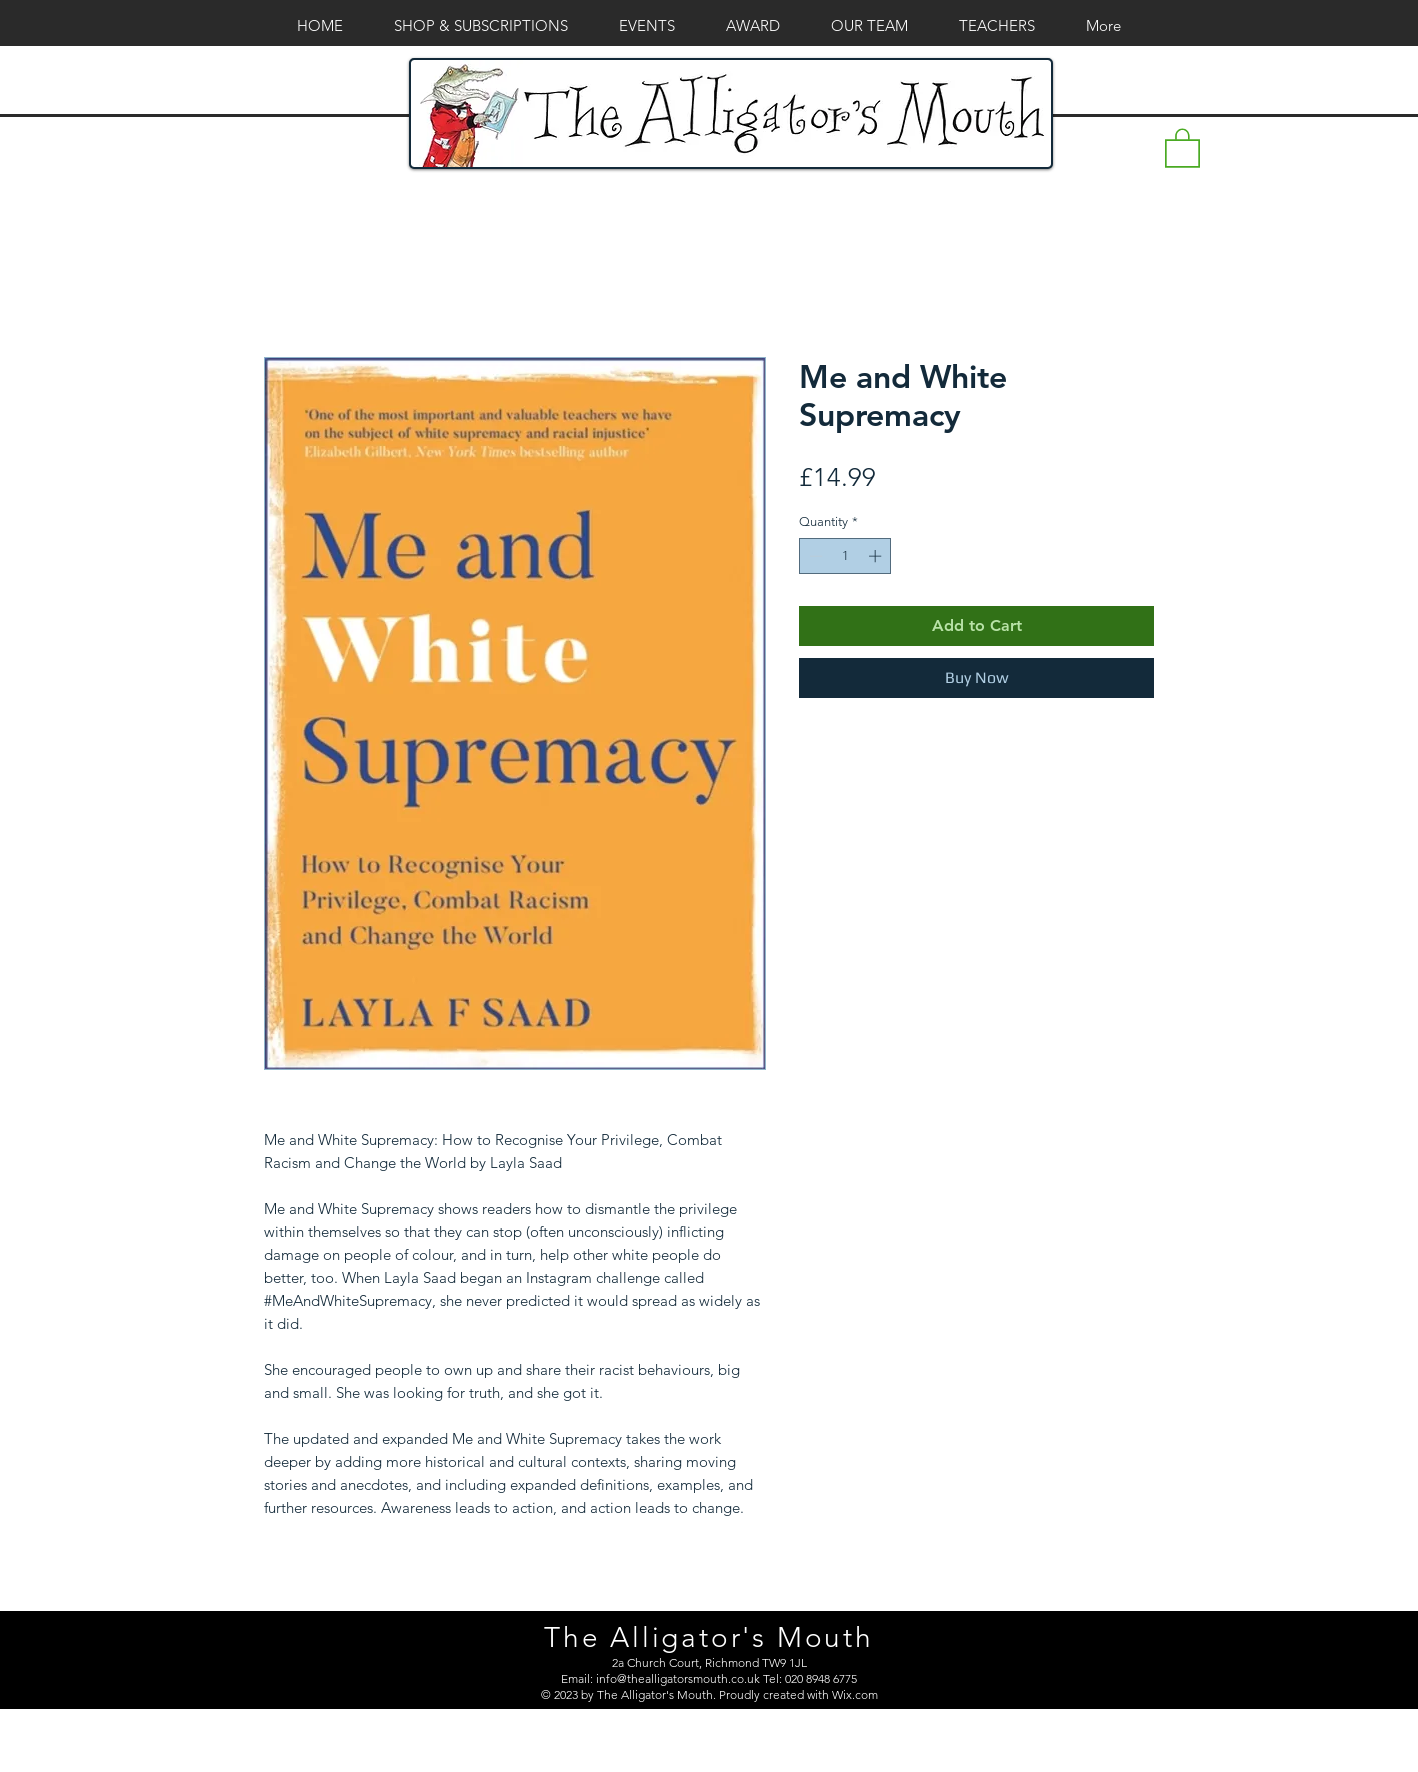 The image size is (1418, 1772). What do you see at coordinates (1182, 147) in the screenshot?
I see `[button]` at bounding box center [1182, 147].